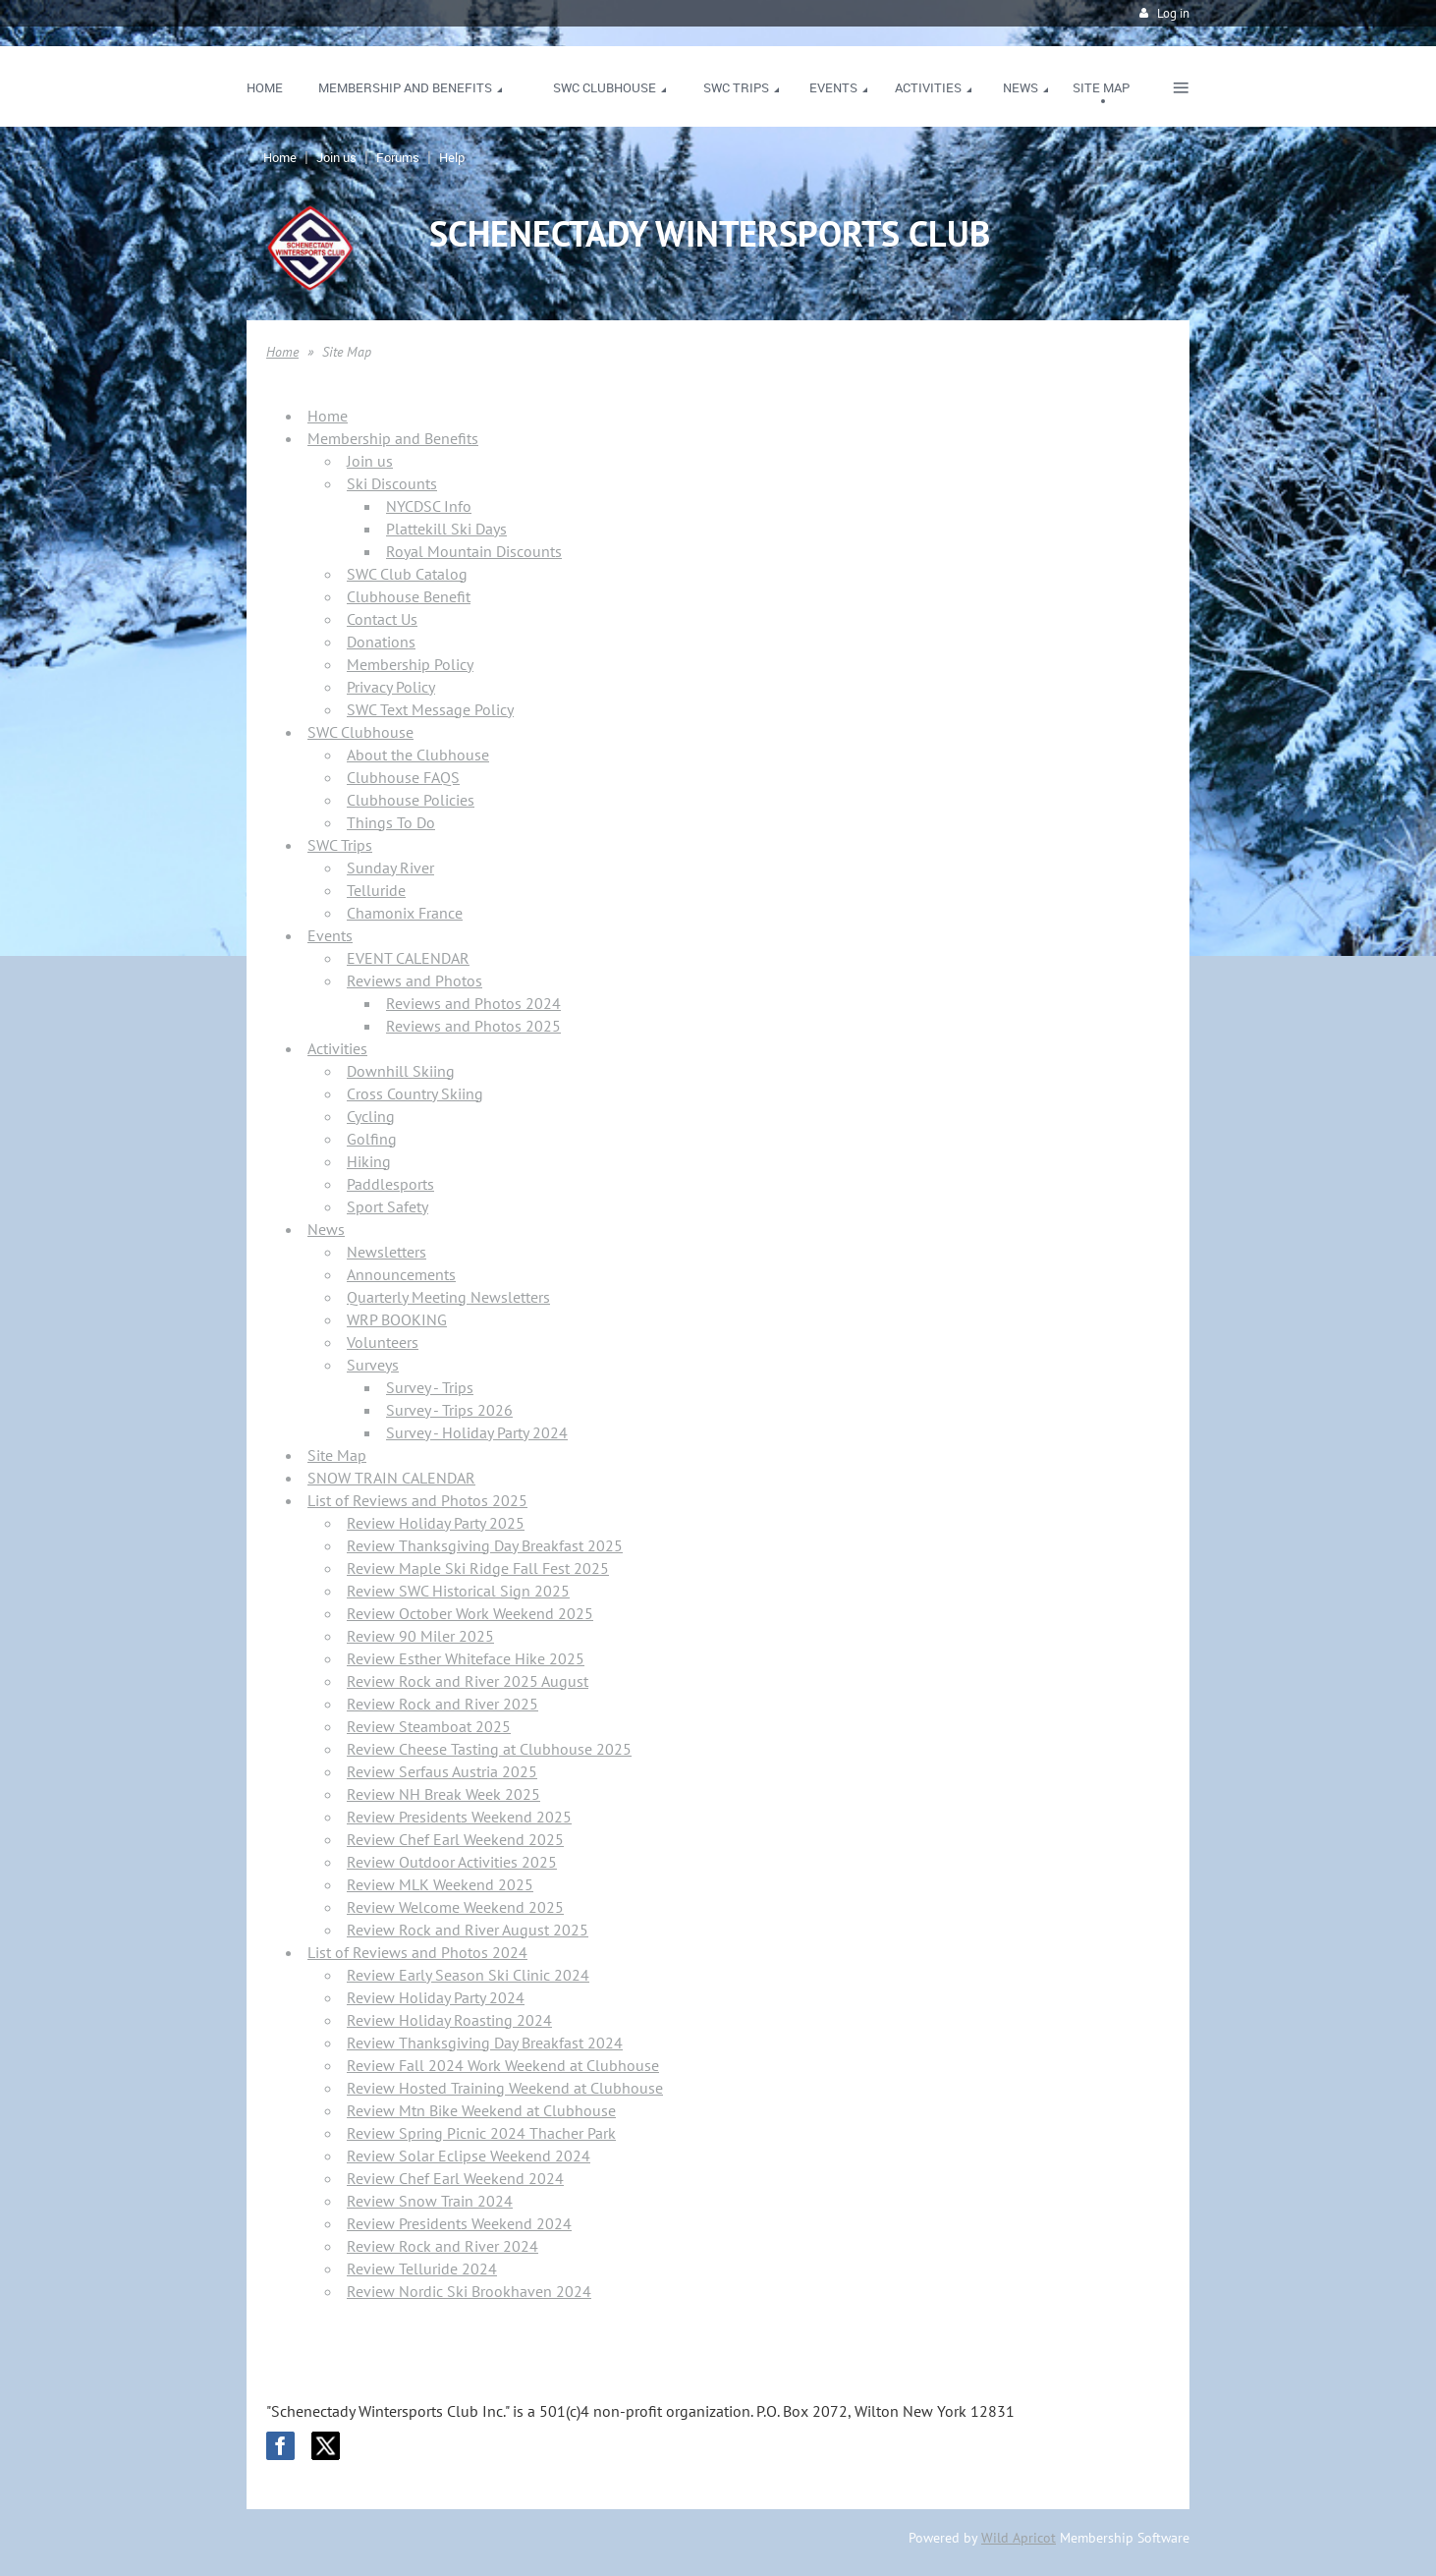  What do you see at coordinates (397, 1319) in the screenshot?
I see `WRP BOOKING` at bounding box center [397, 1319].